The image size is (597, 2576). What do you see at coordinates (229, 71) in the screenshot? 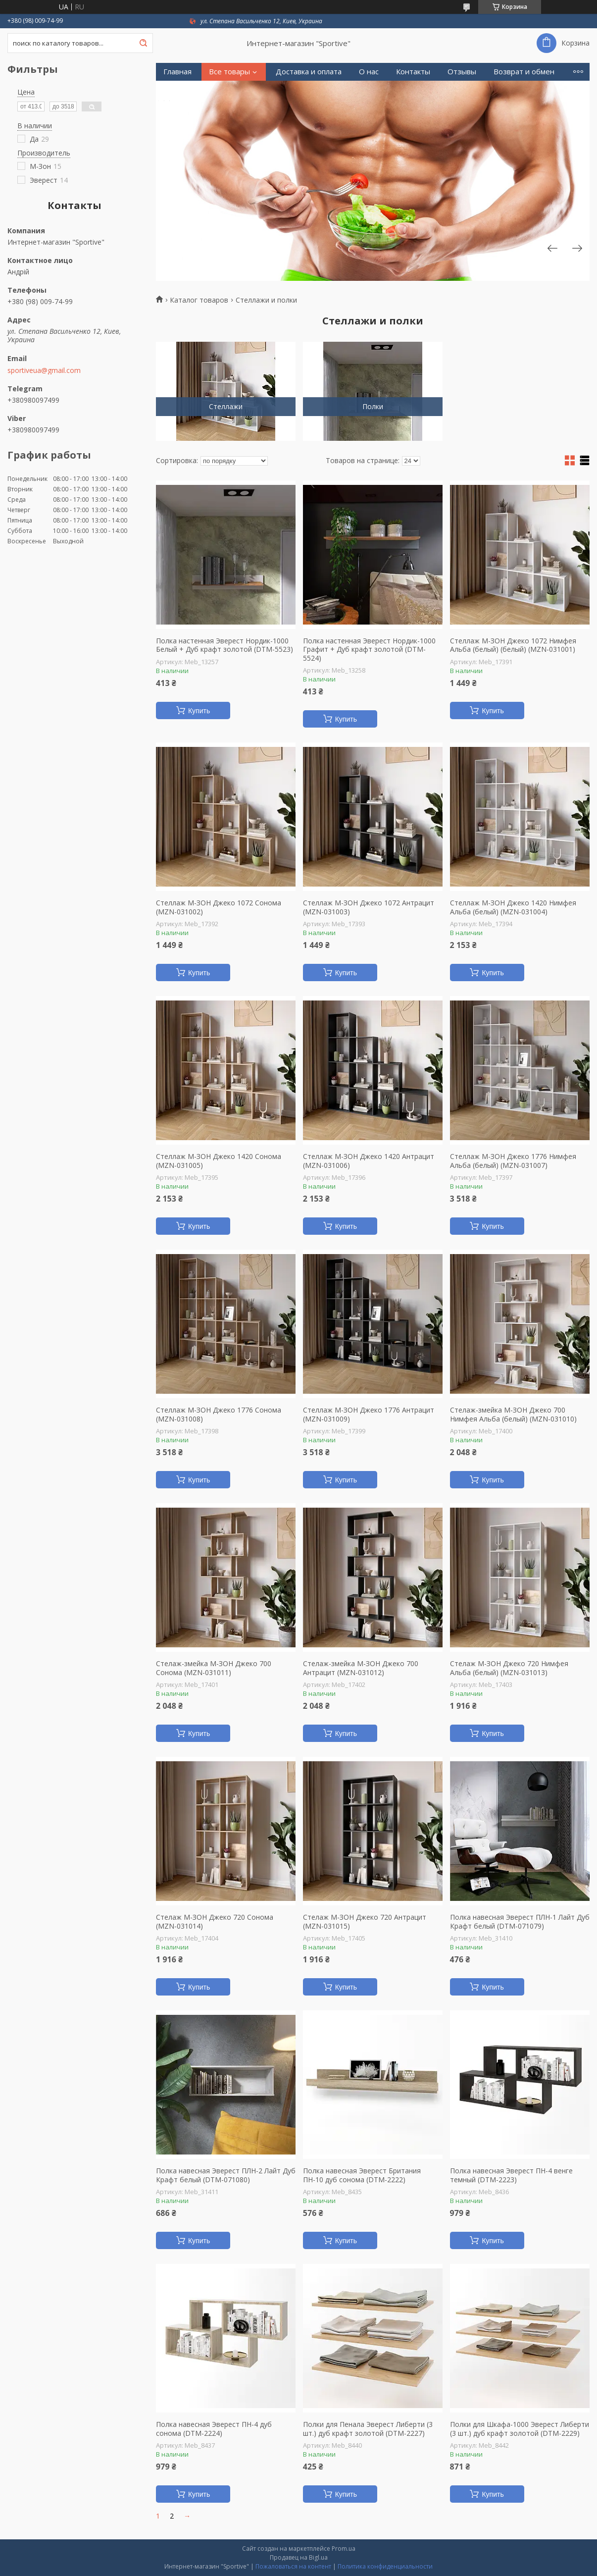
I see `Все товары` at bounding box center [229, 71].